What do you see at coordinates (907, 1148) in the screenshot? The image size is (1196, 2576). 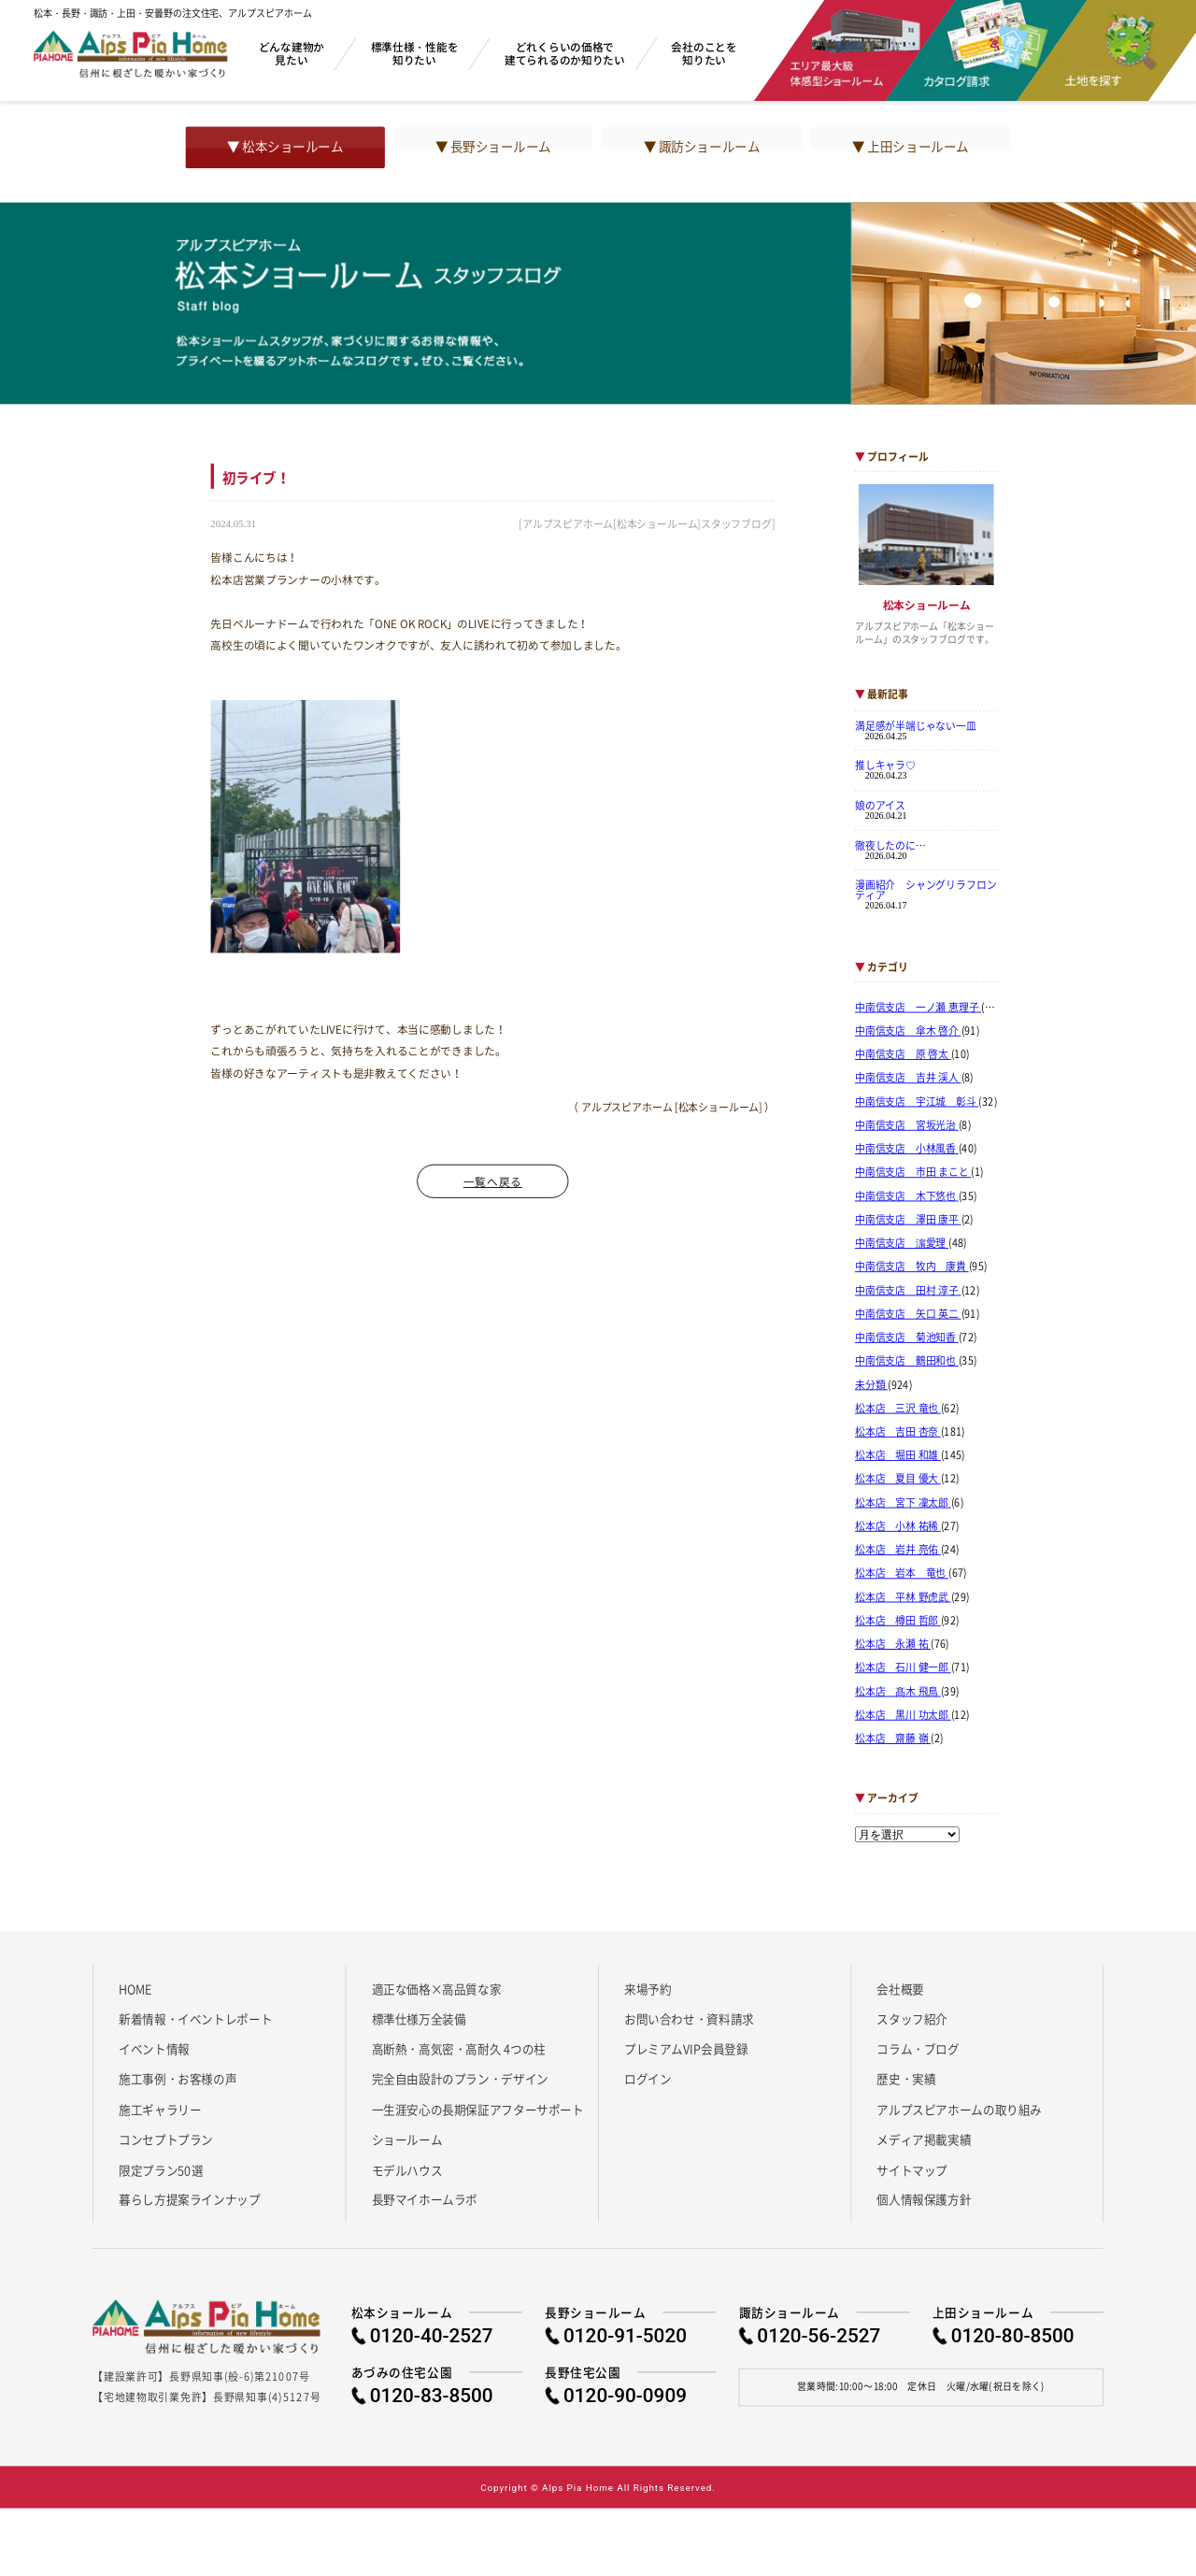 I see `中南信支店 小林風香` at bounding box center [907, 1148].